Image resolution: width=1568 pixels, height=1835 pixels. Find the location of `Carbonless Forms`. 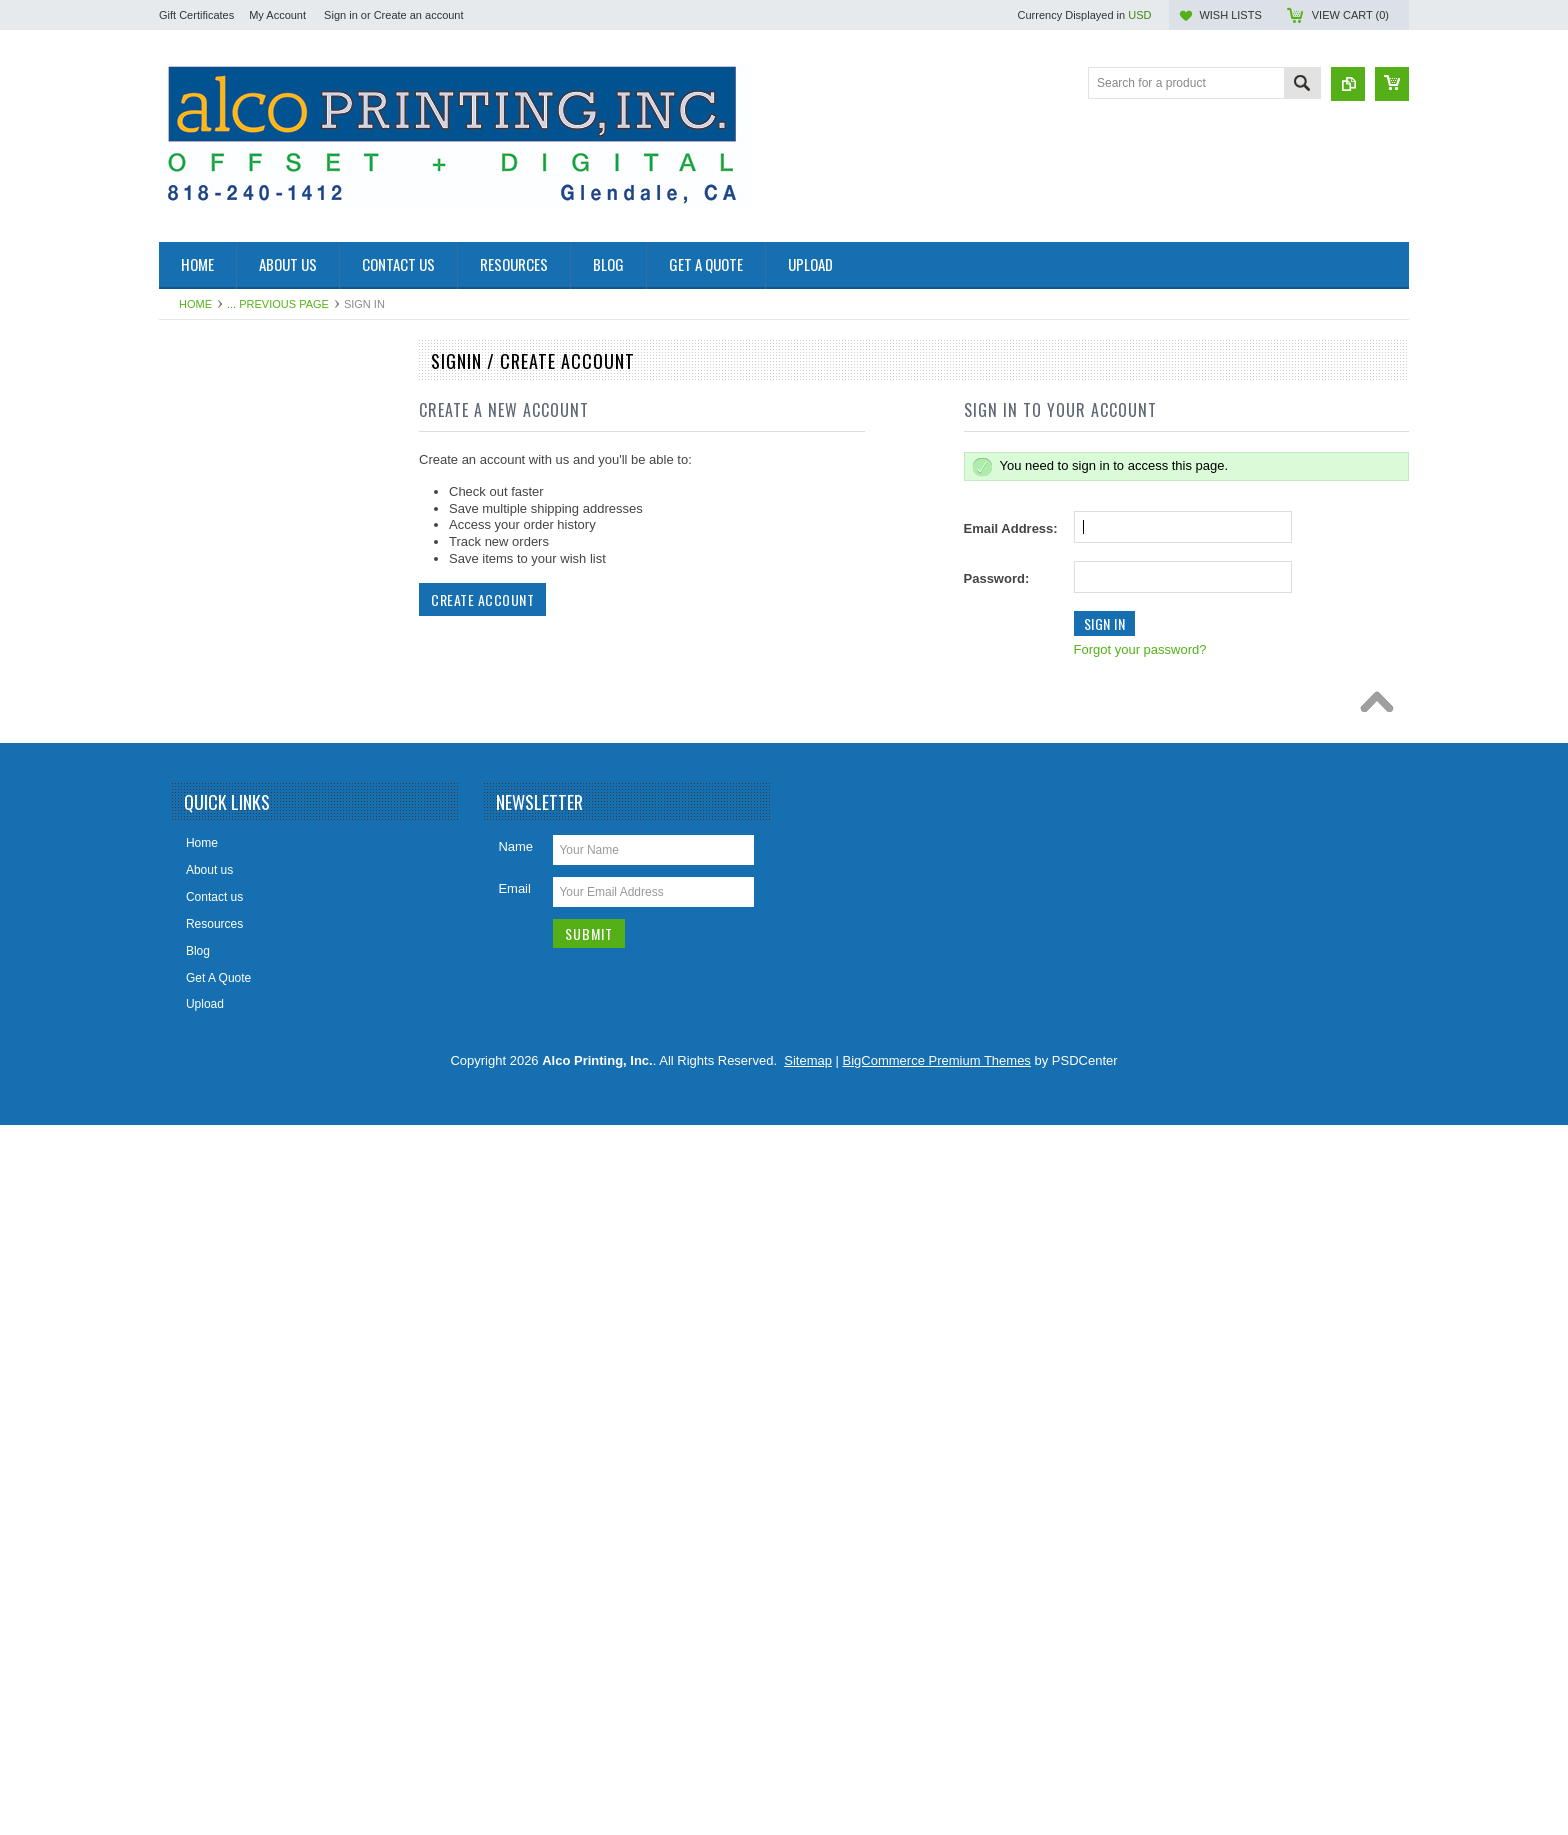

Carbonless Forms is located at coordinates (219, 704).